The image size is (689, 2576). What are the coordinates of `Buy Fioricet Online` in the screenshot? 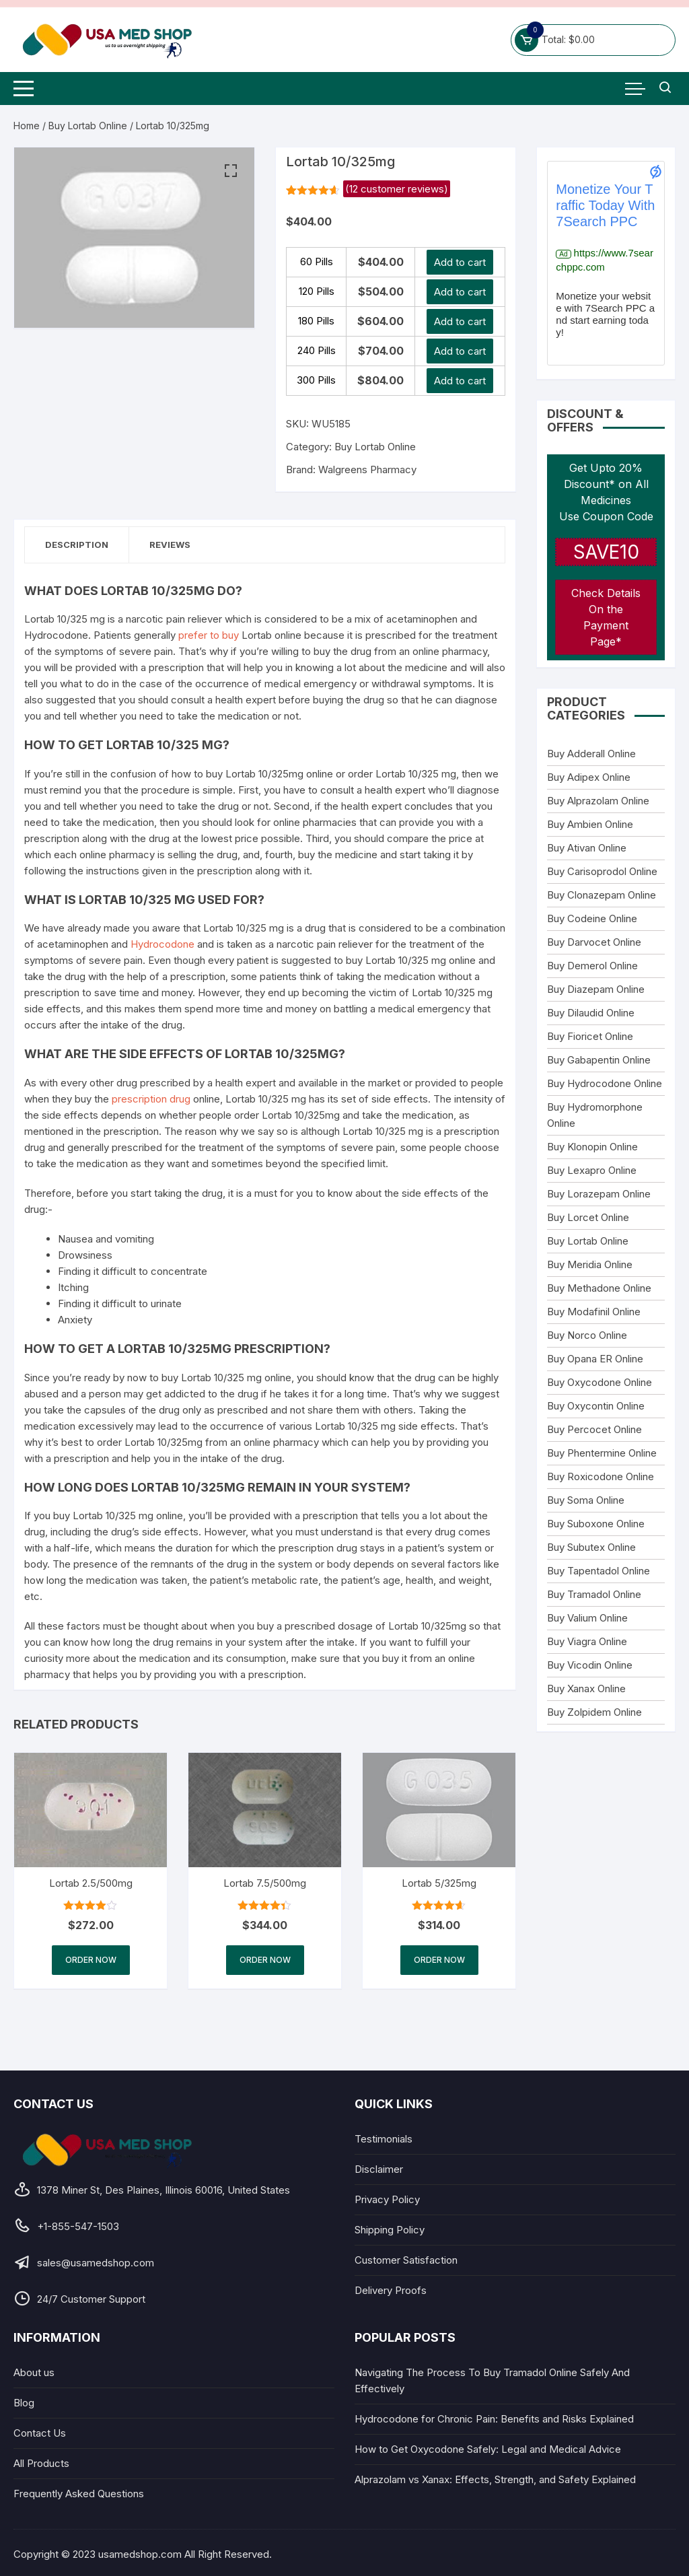 It's located at (590, 1036).